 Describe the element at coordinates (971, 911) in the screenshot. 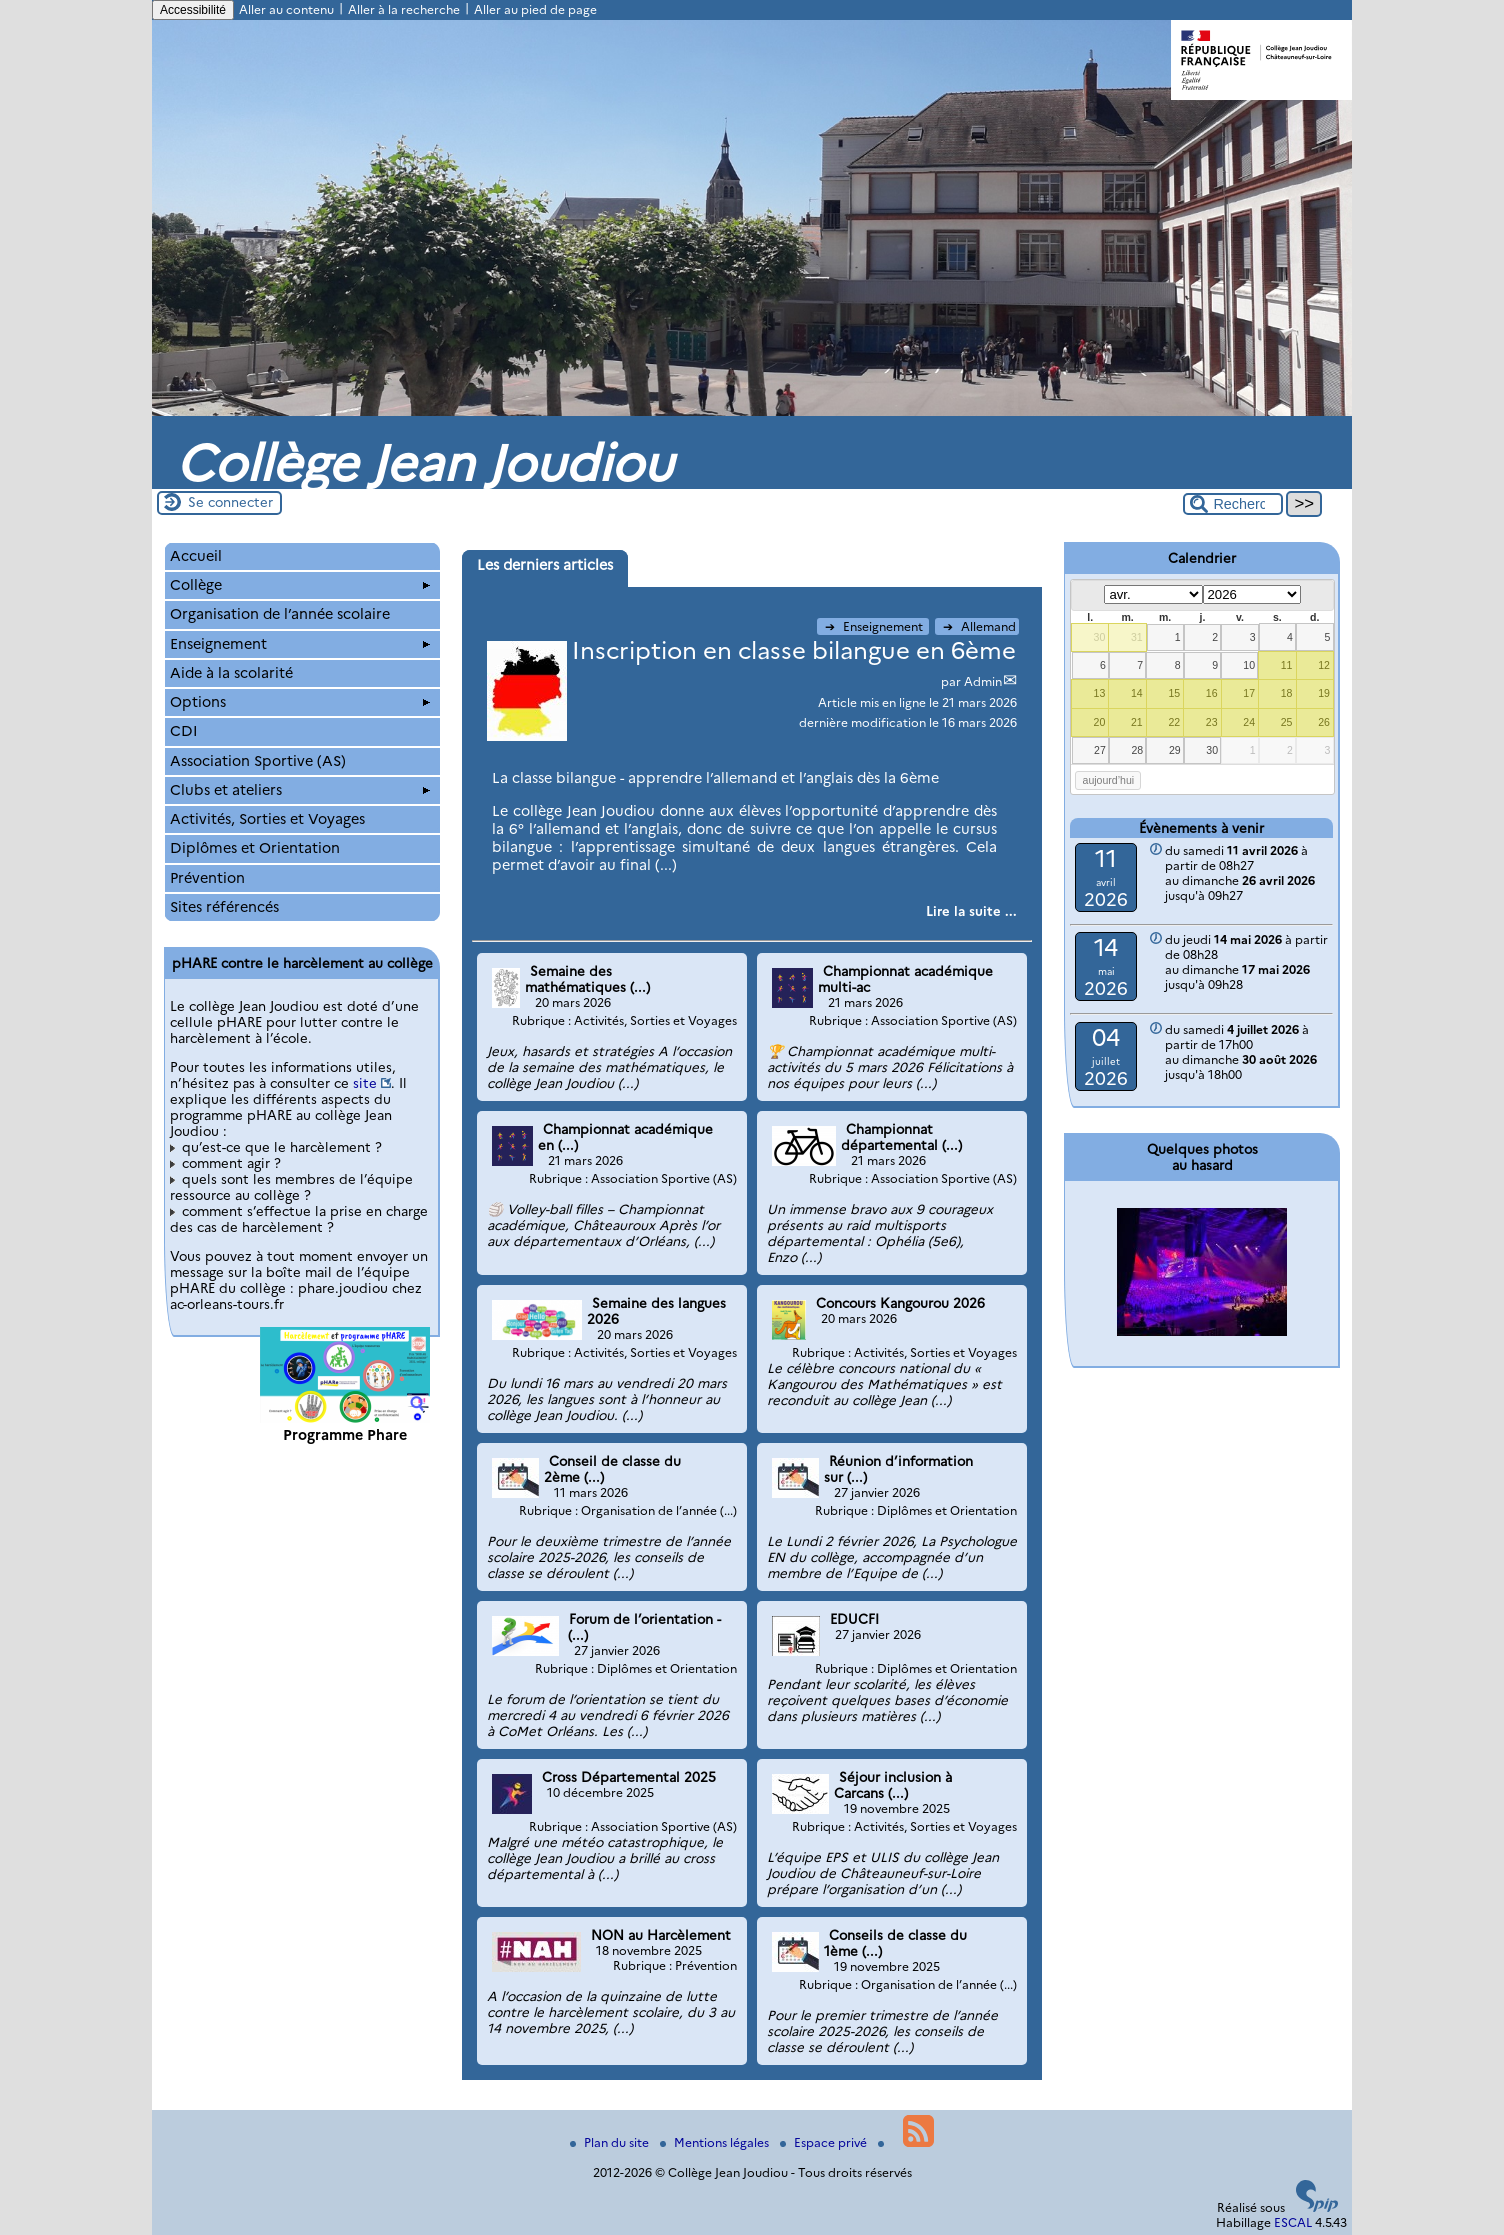

I see `[Lire tout l’article 'Inscription en classe bilangue en 6ème']` at that location.